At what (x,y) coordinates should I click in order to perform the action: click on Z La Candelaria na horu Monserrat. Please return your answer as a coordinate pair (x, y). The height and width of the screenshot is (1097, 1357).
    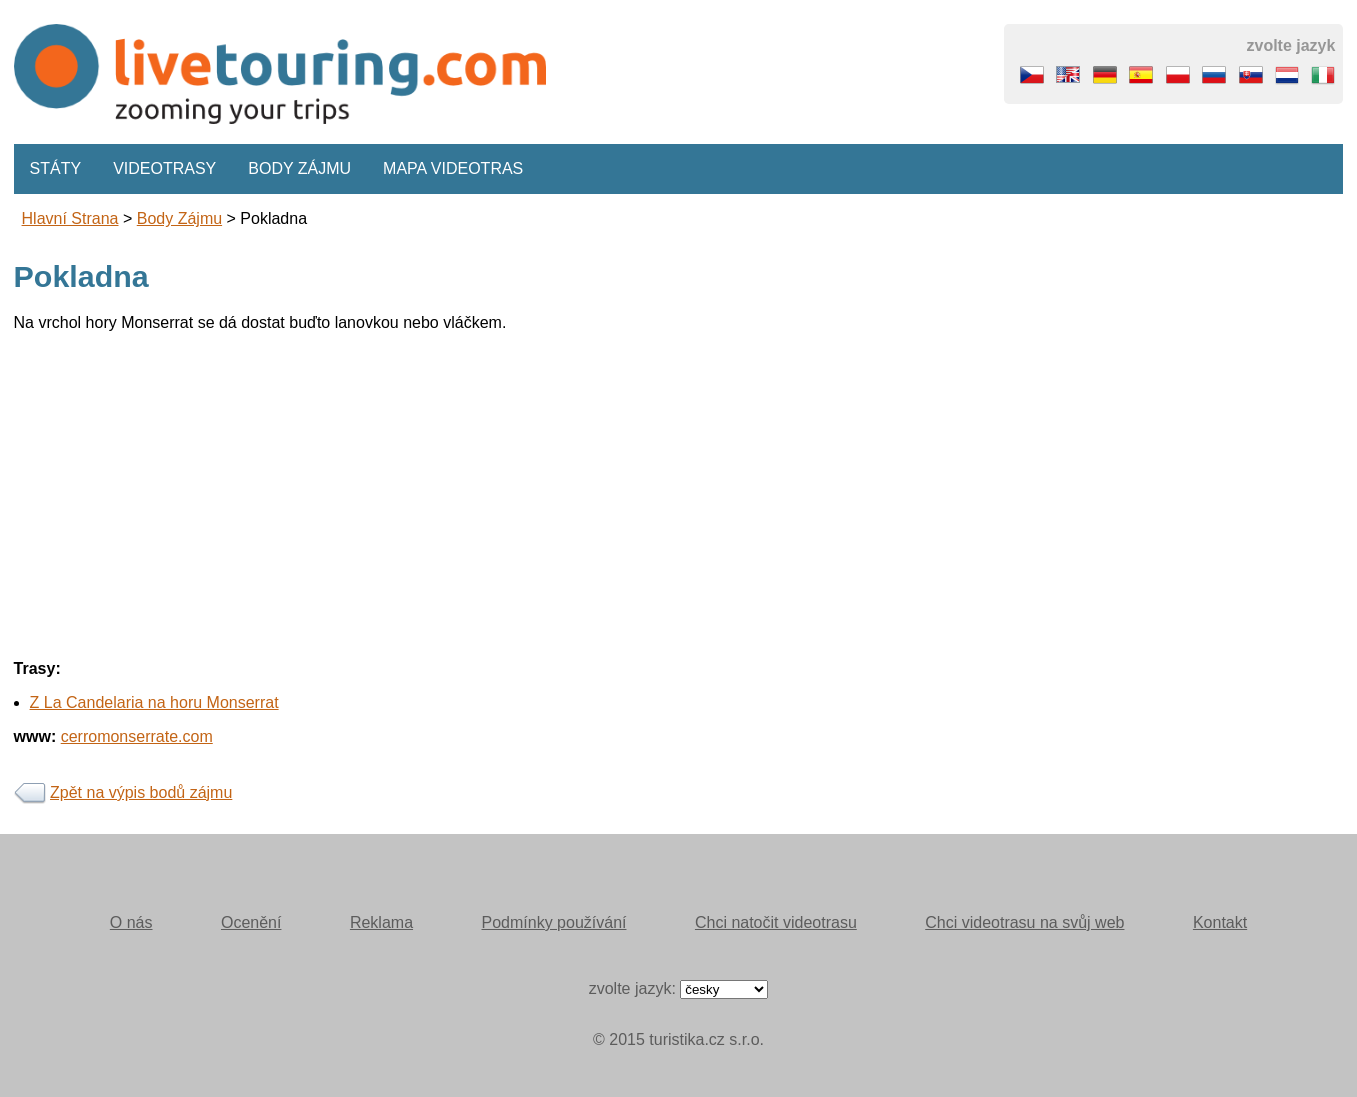
    Looking at the image, I should click on (154, 702).